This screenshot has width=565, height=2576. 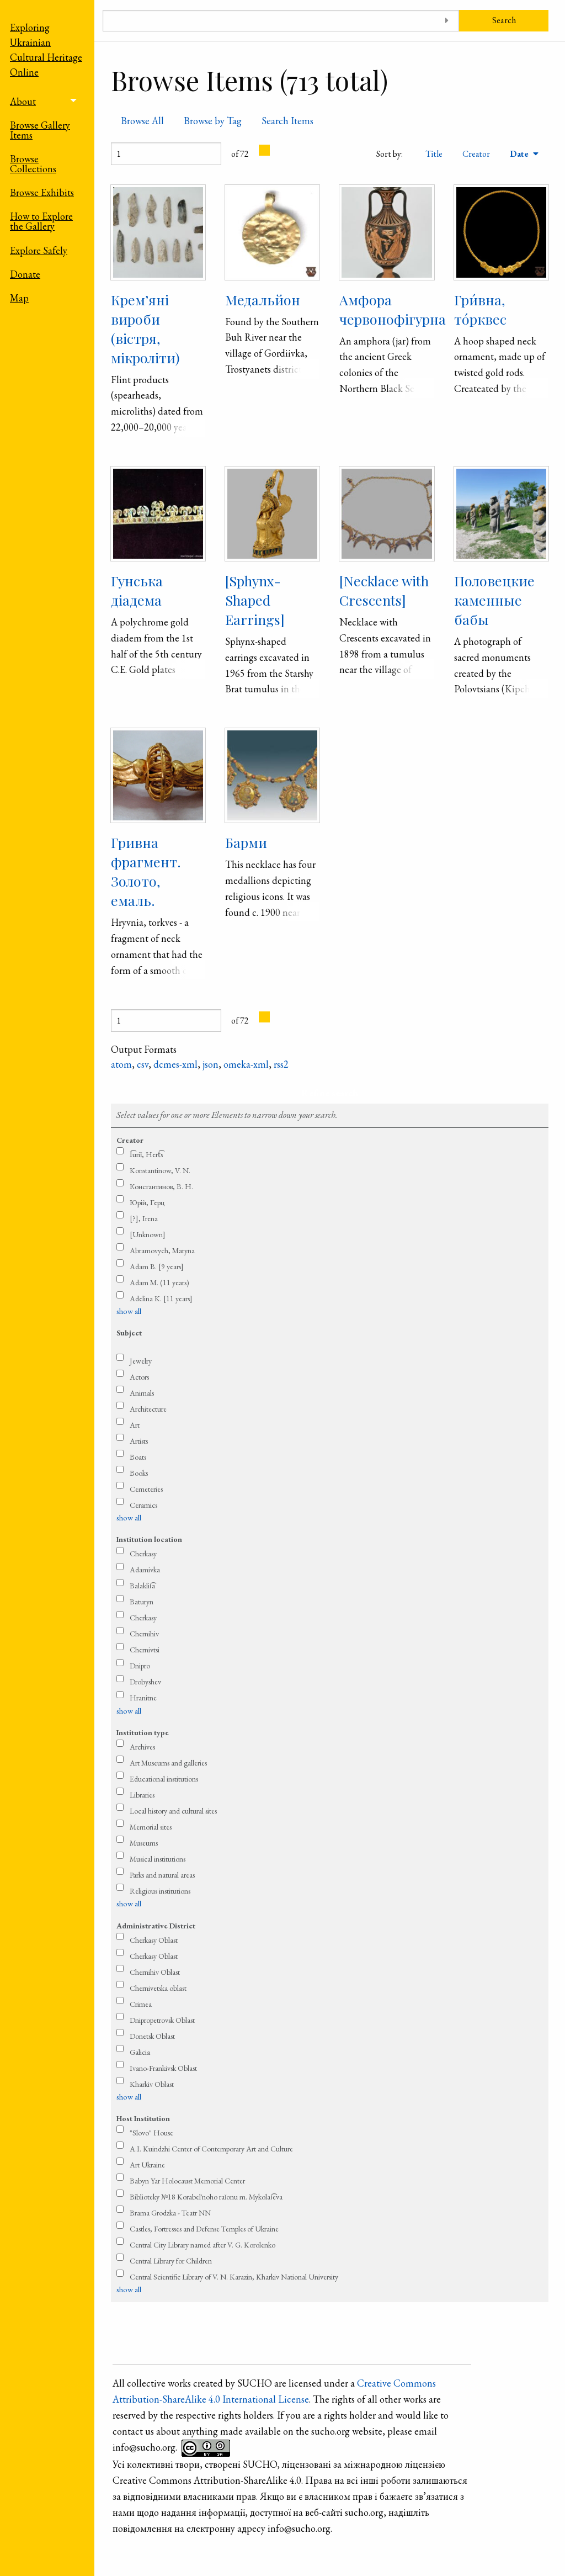 I want to click on show all, so click(x=128, y=1311).